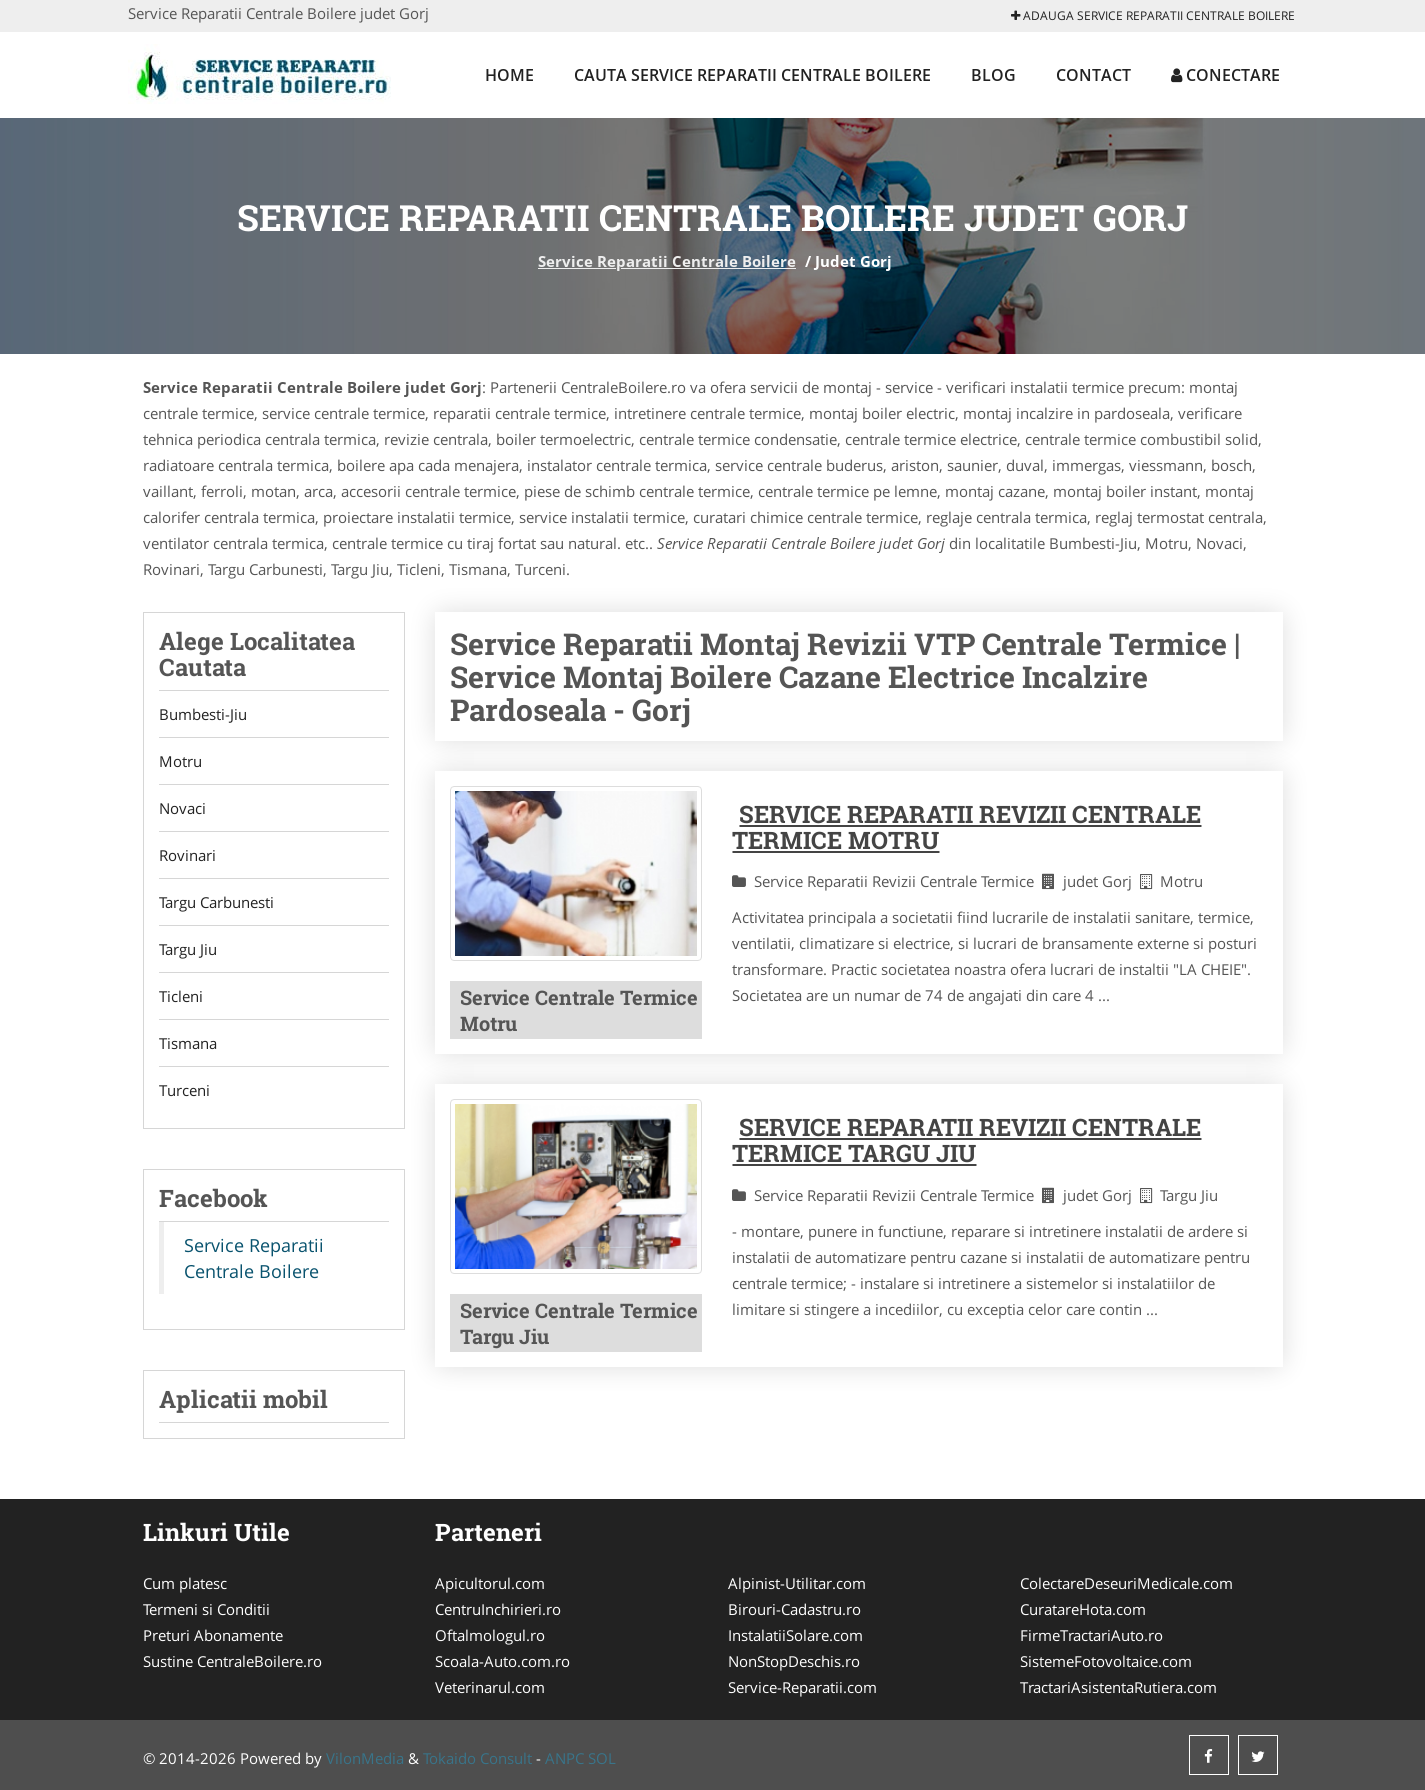  Describe the element at coordinates (477, 1758) in the screenshot. I see `Tokaido Consult` at that location.